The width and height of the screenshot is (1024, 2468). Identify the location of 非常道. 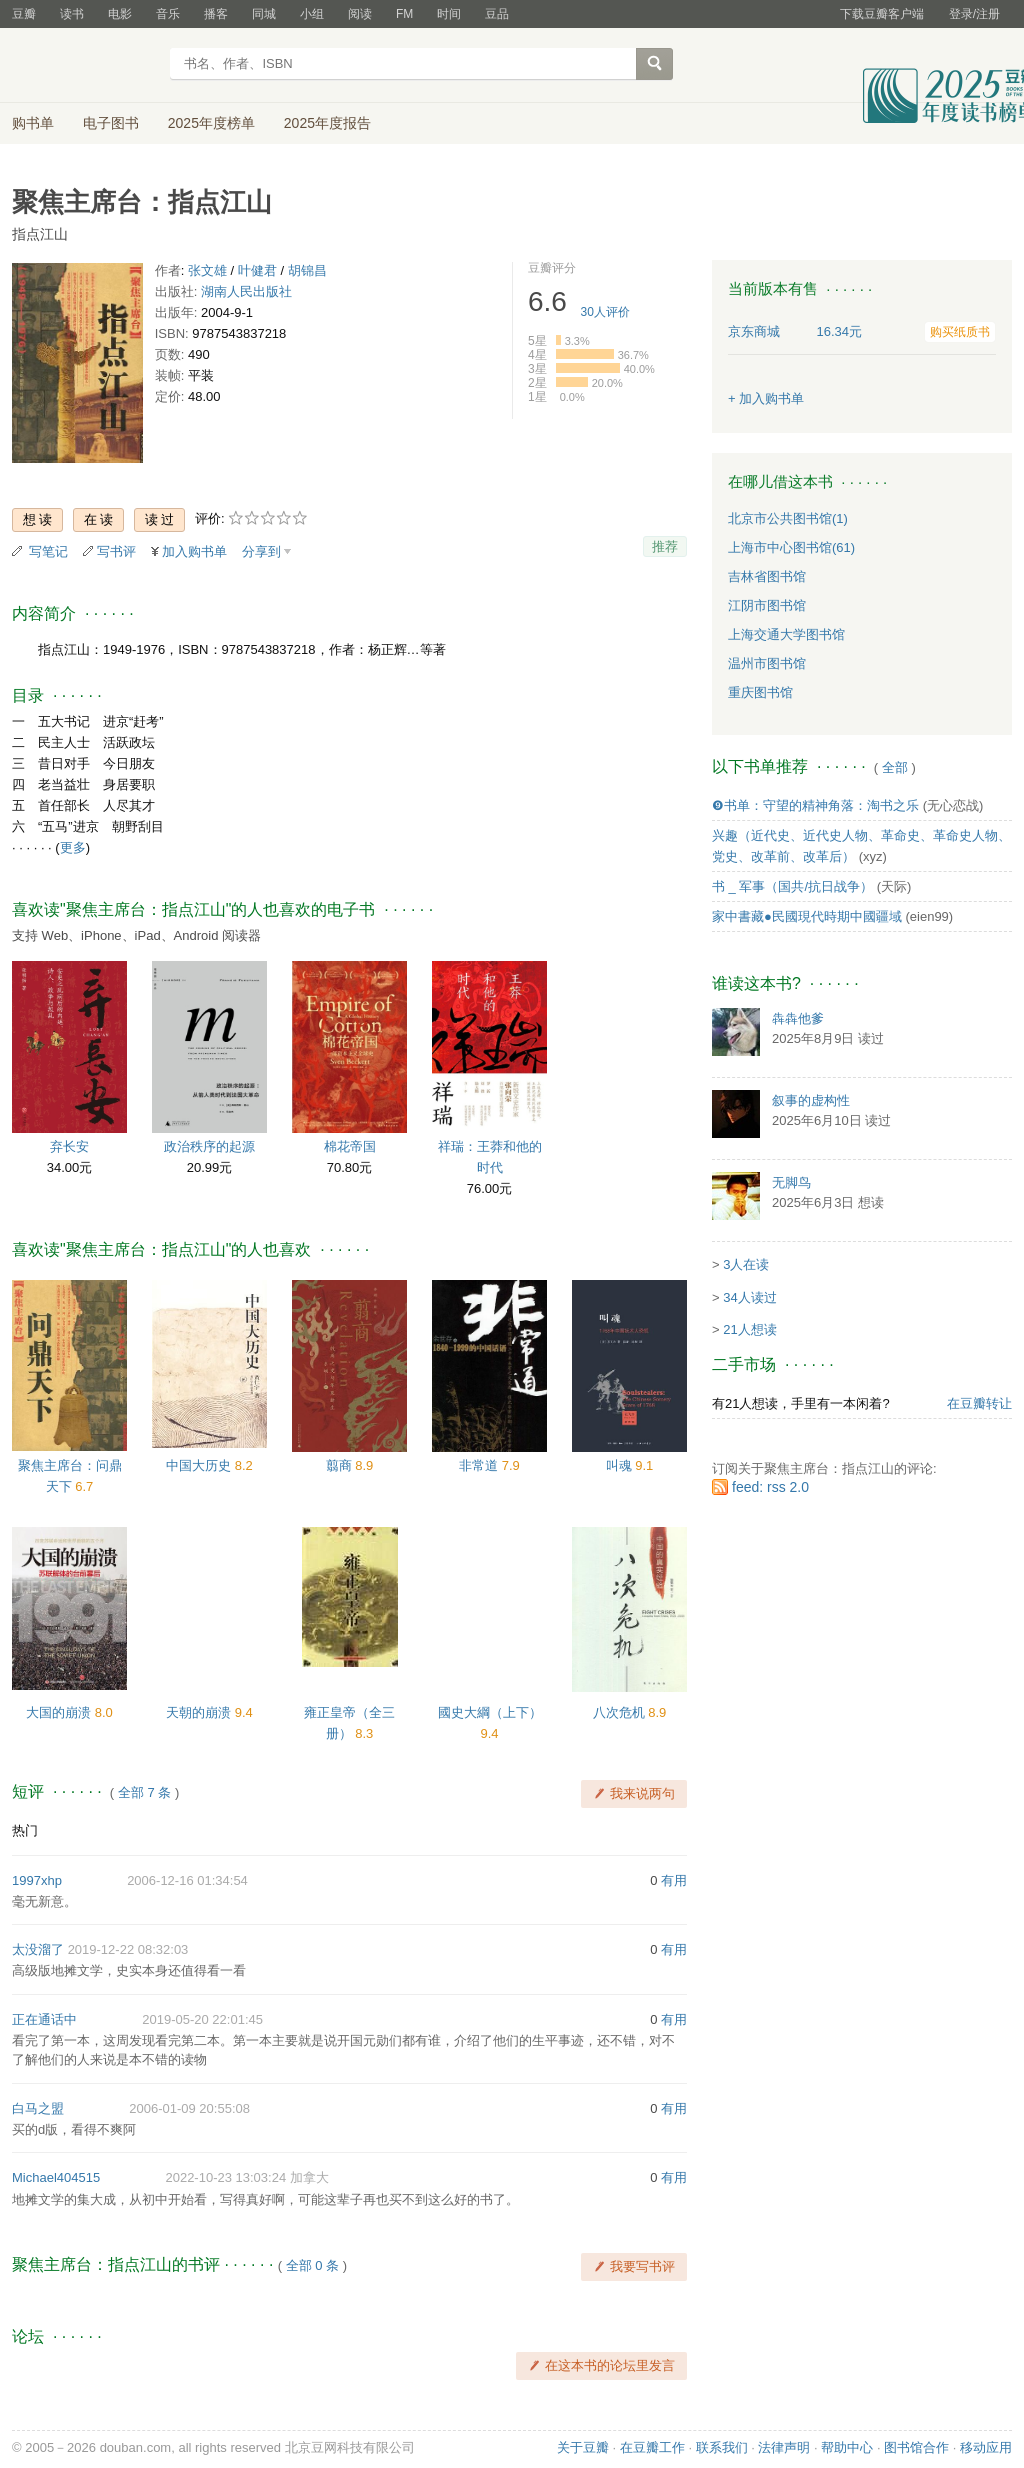
(480, 1465).